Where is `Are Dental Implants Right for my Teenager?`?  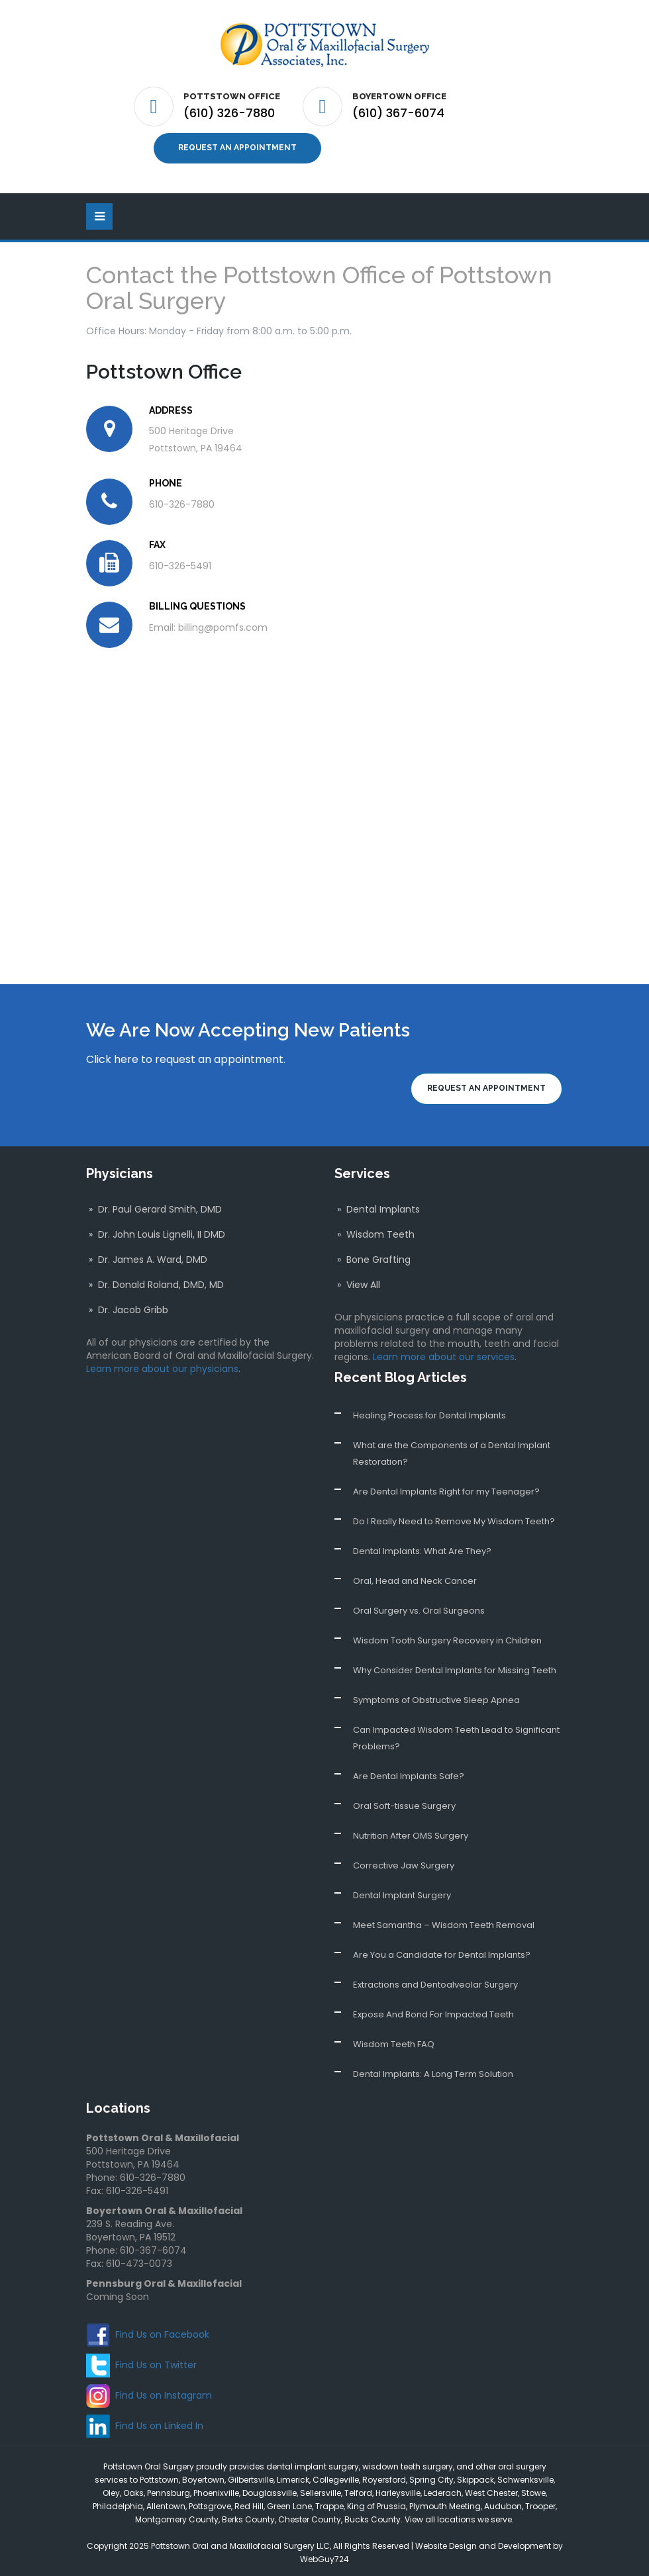
Are Dental Implants Right for my Teenager? is located at coordinates (446, 1487).